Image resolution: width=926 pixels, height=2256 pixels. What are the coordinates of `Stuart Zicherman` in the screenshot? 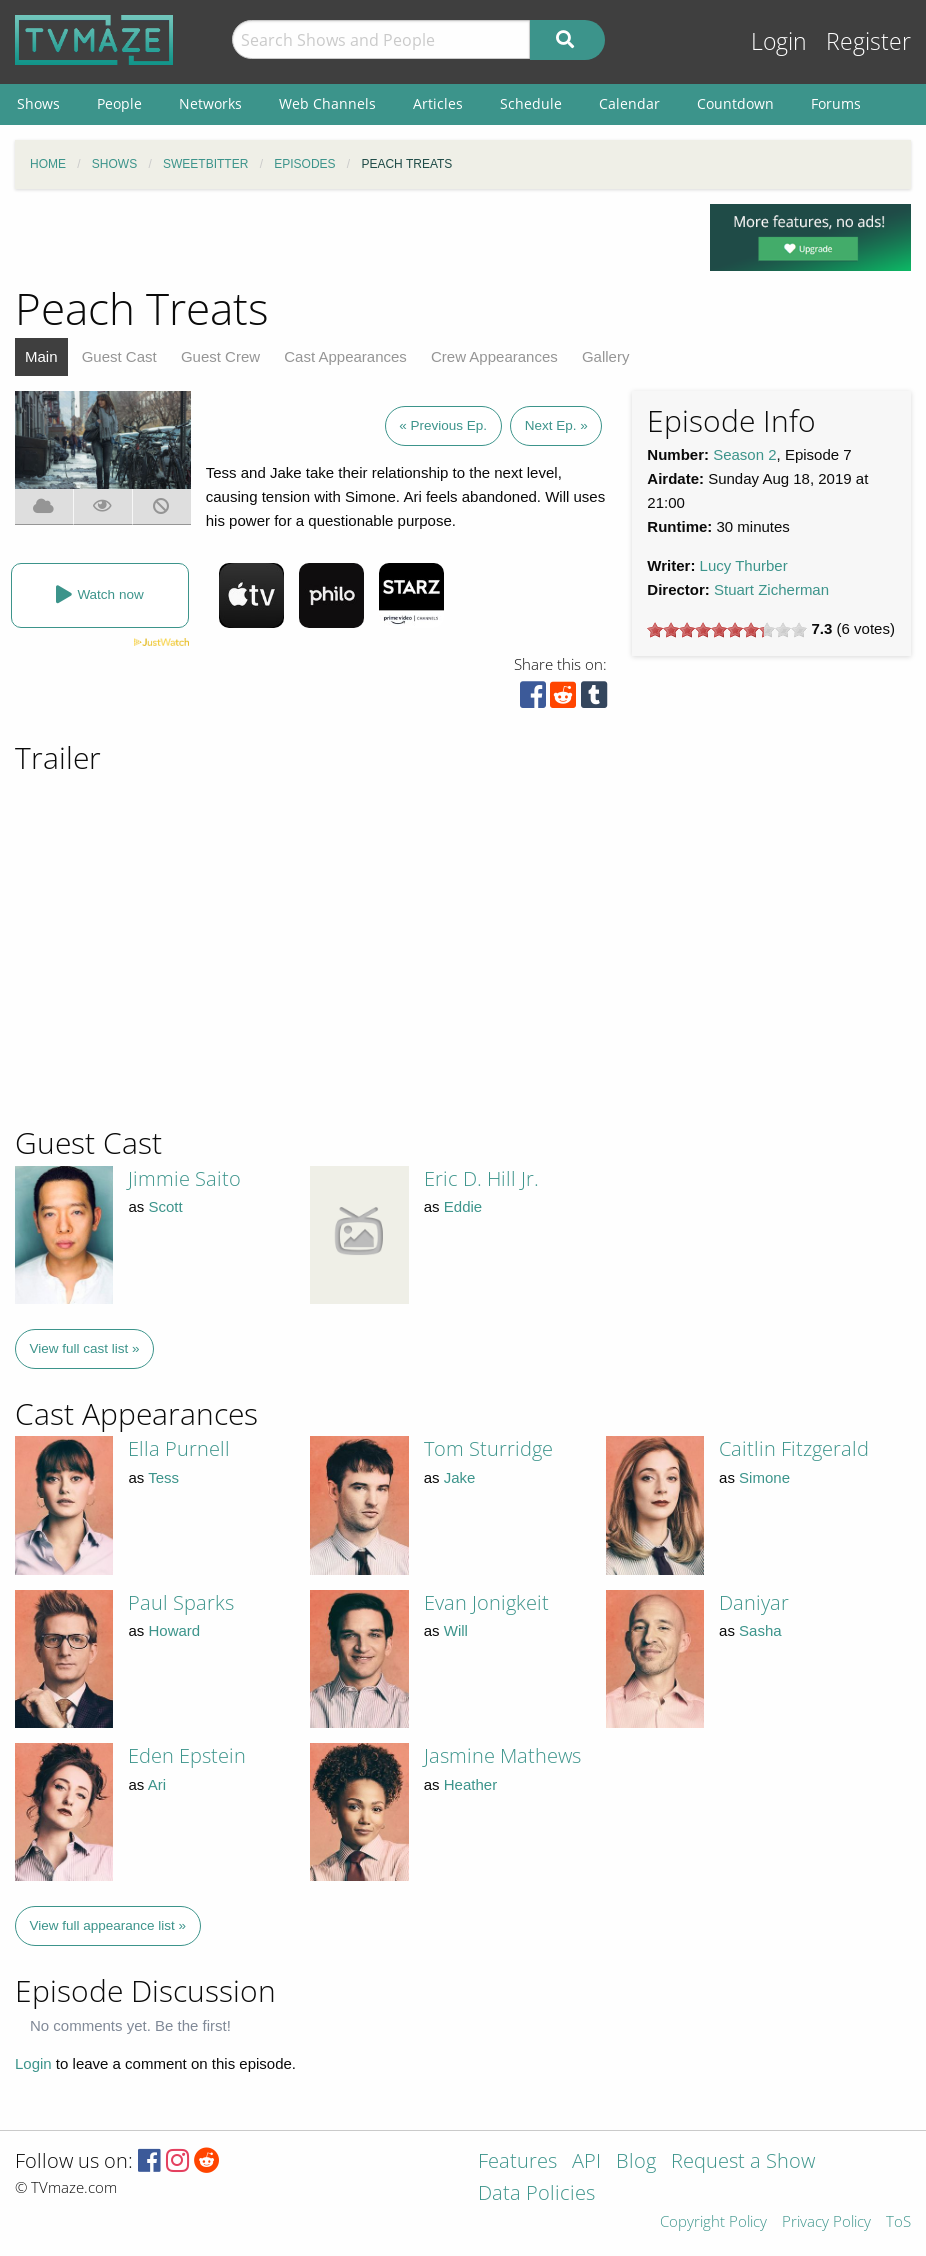 It's located at (771, 589).